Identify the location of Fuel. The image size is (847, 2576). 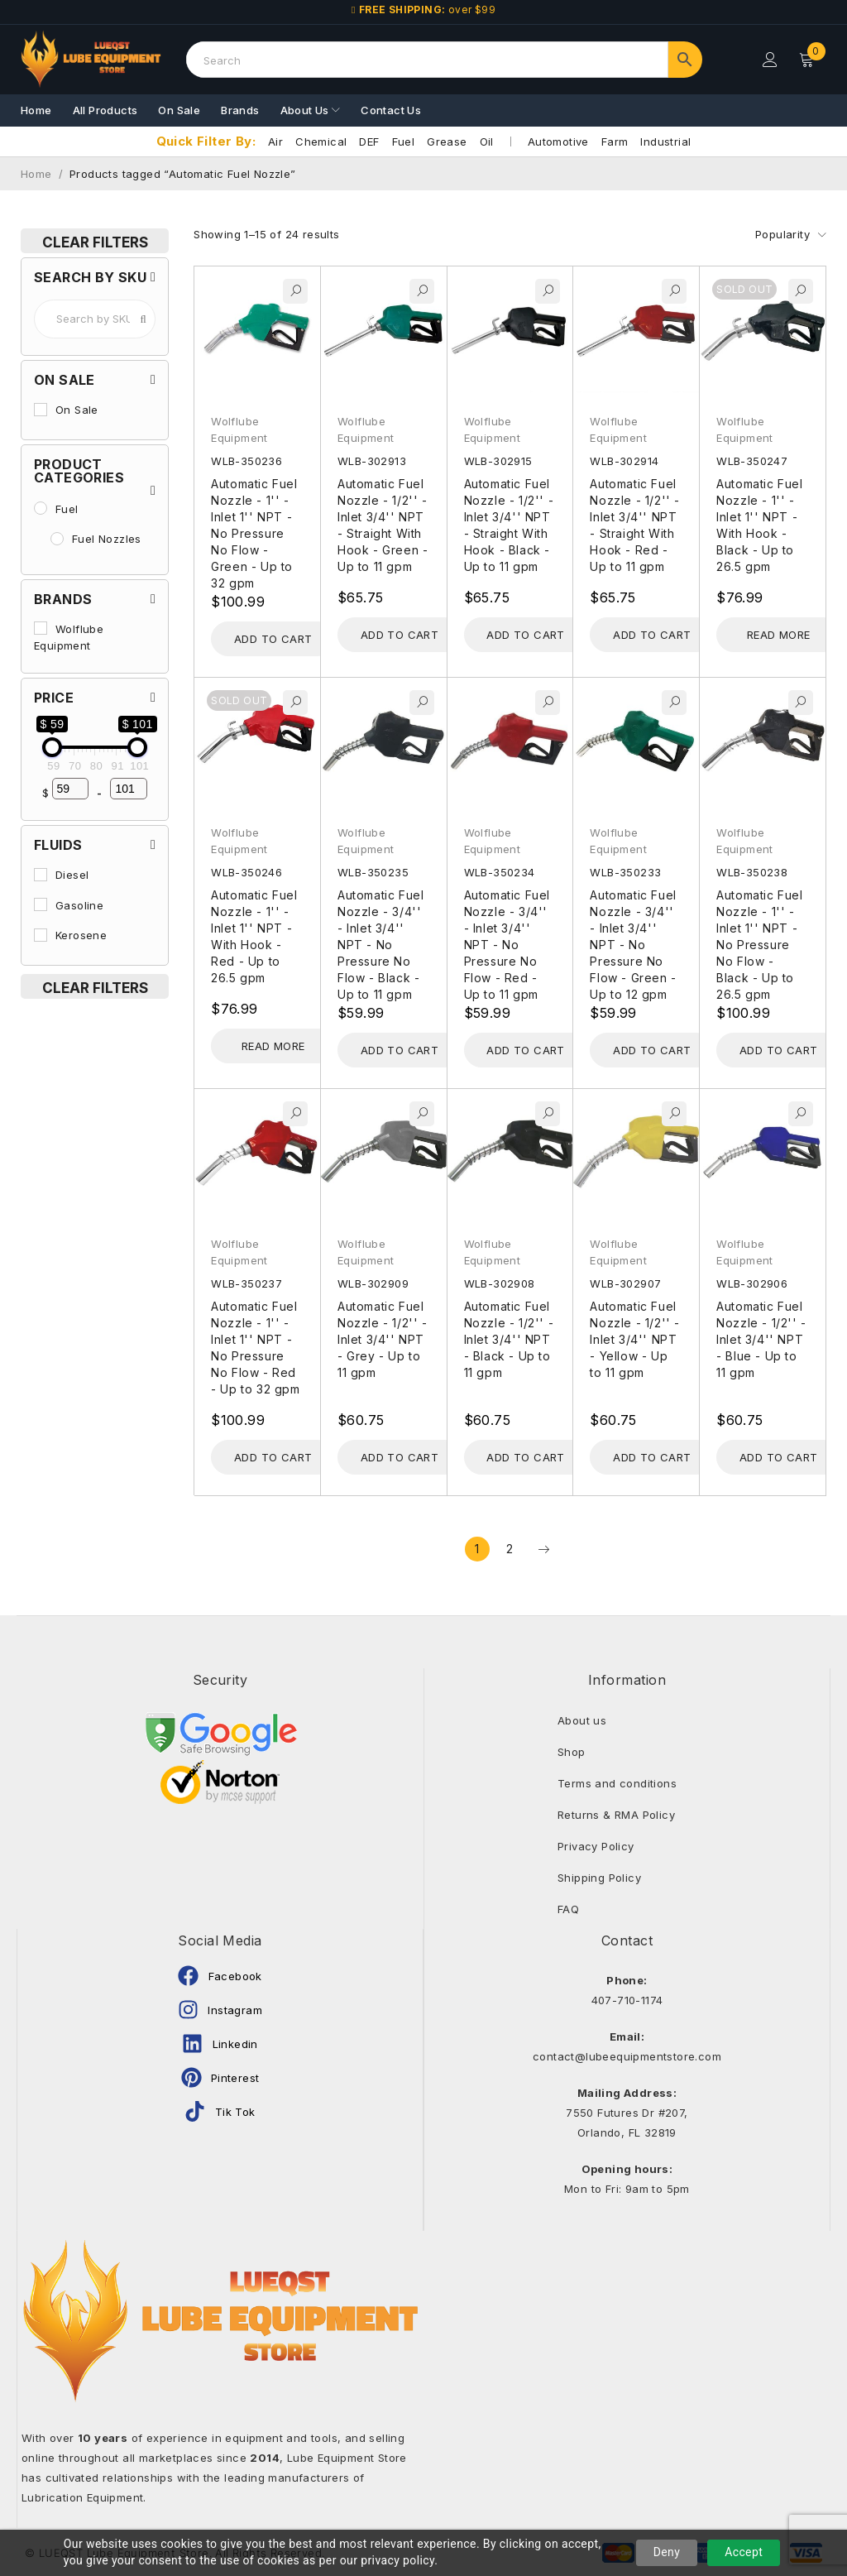
(403, 141).